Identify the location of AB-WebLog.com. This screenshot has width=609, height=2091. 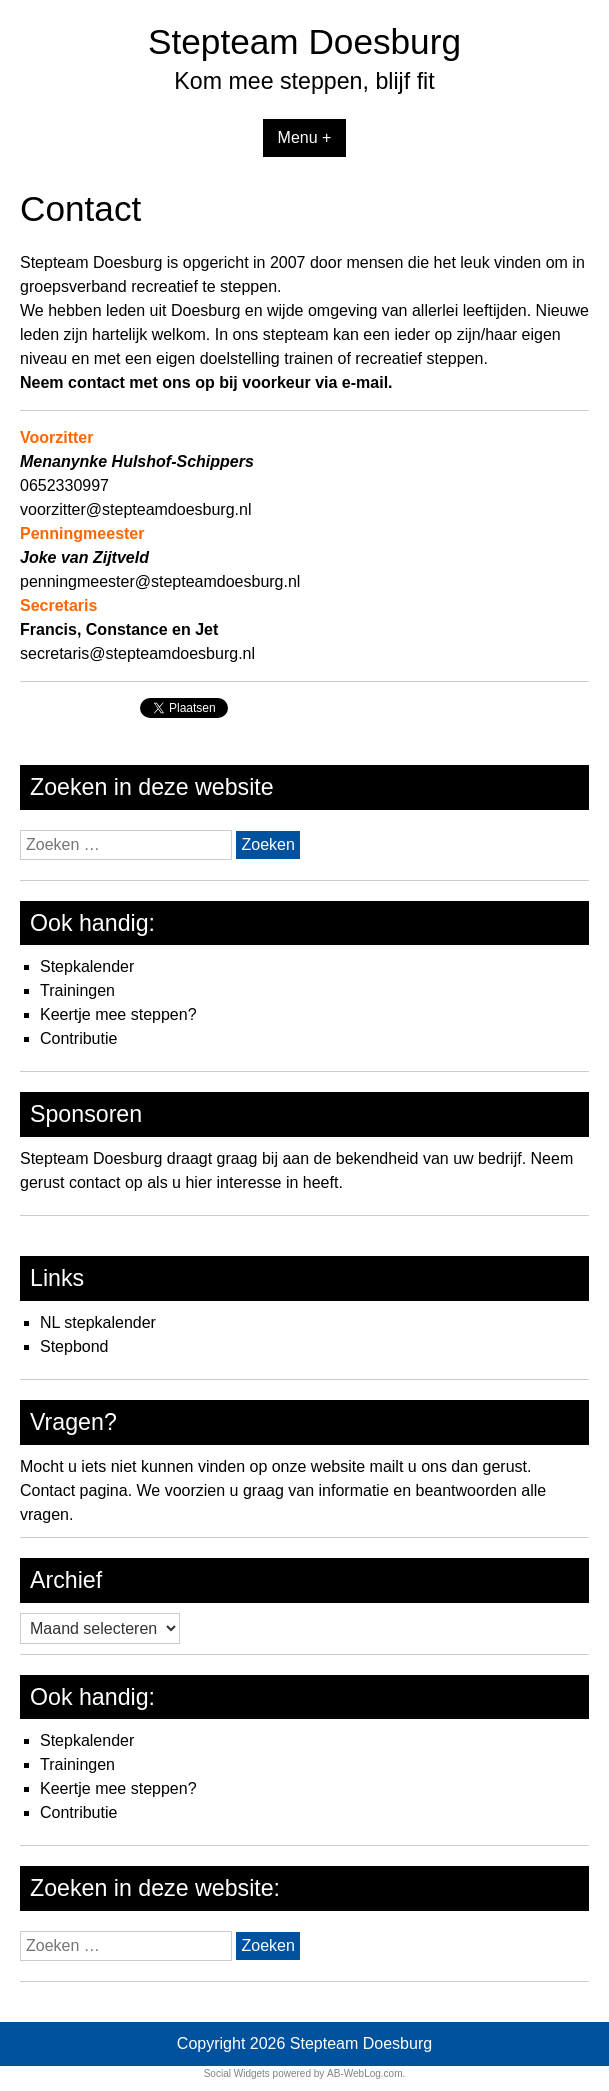
(364, 2073).